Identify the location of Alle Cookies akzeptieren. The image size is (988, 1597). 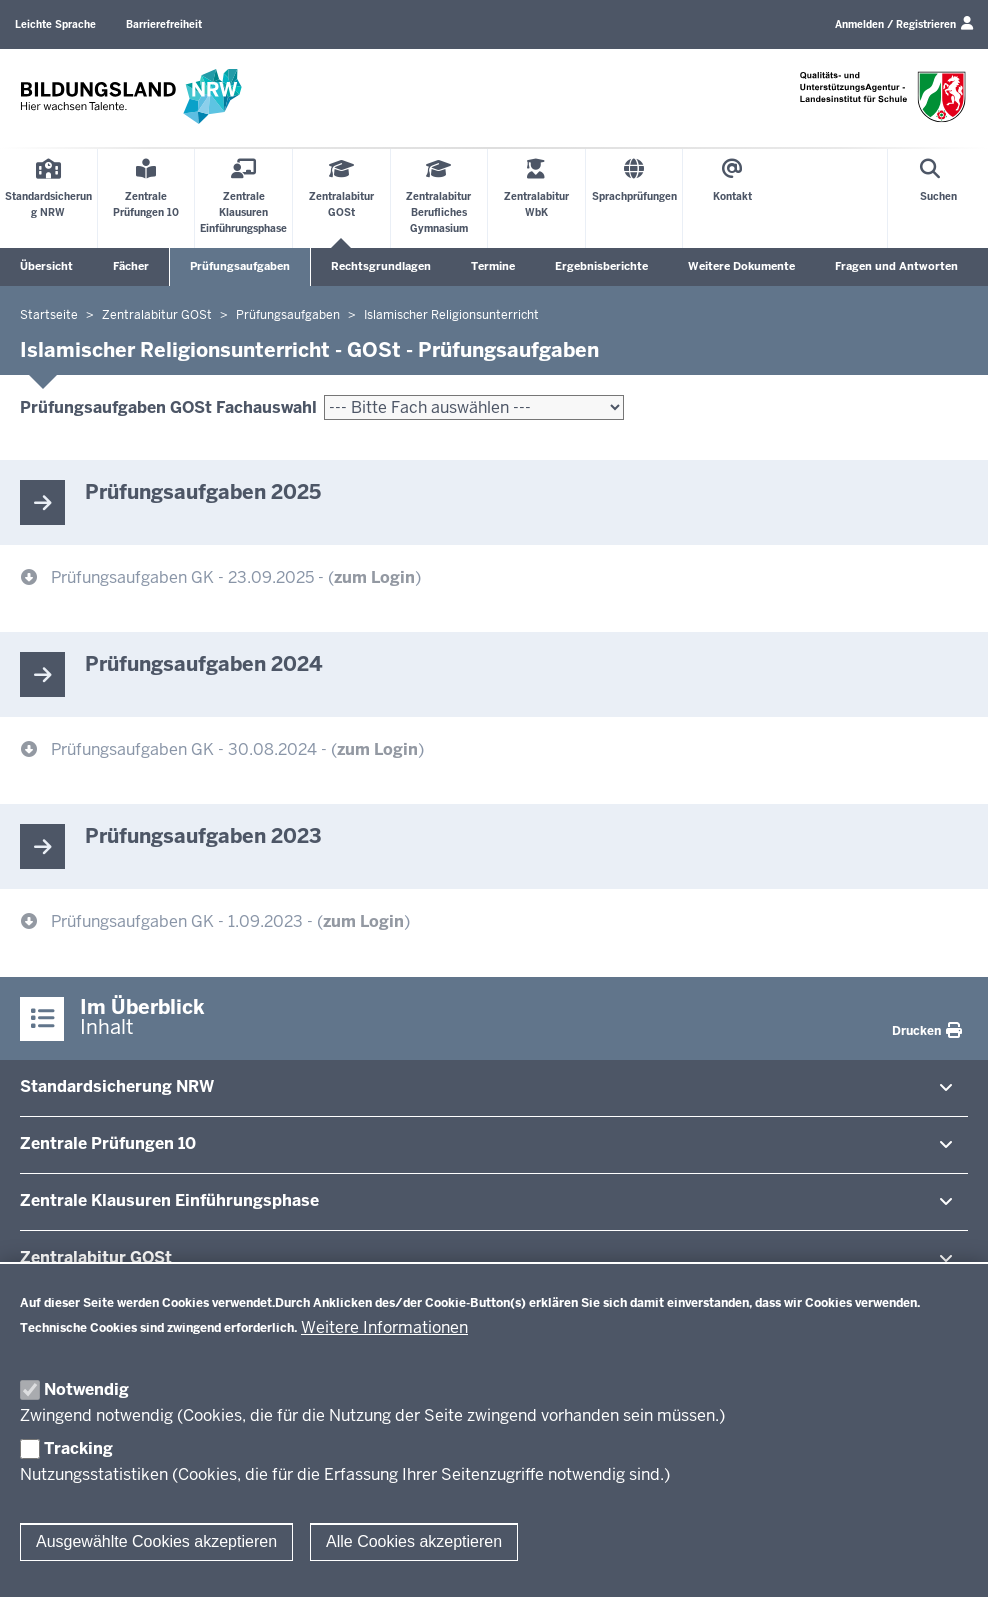
(414, 1541).